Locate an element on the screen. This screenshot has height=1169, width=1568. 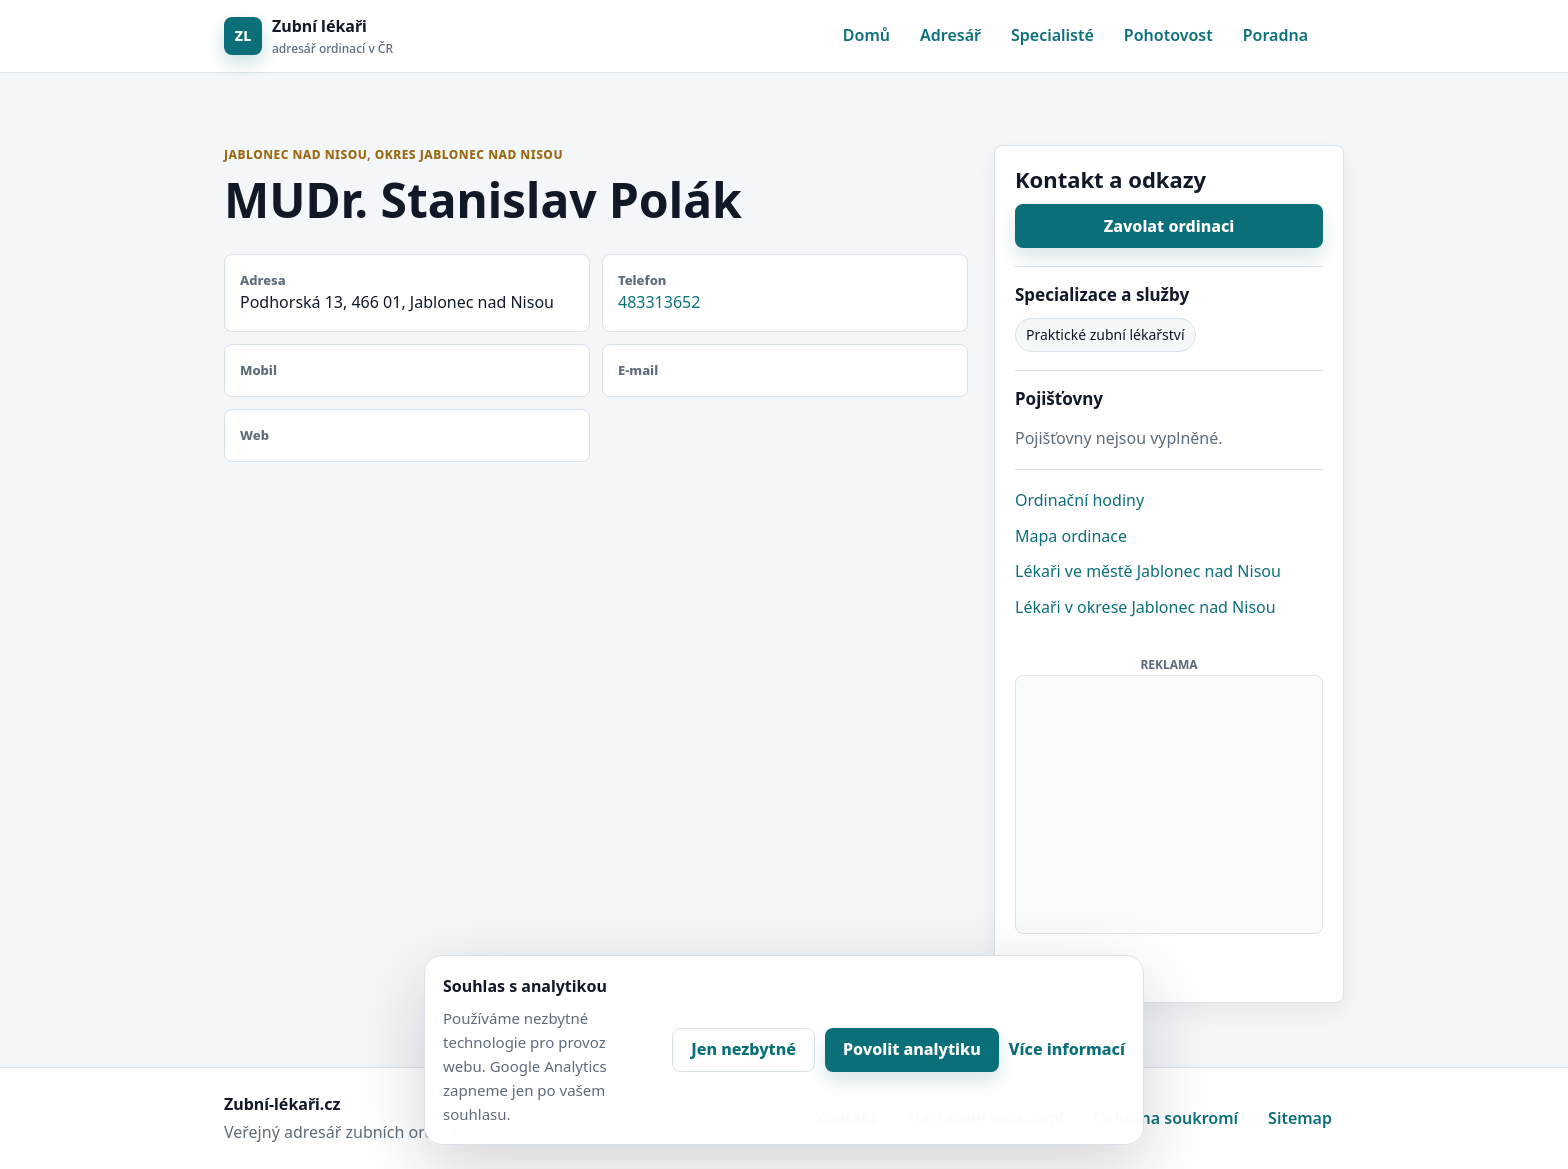
Jen nezbytné is located at coordinates (743, 1049).